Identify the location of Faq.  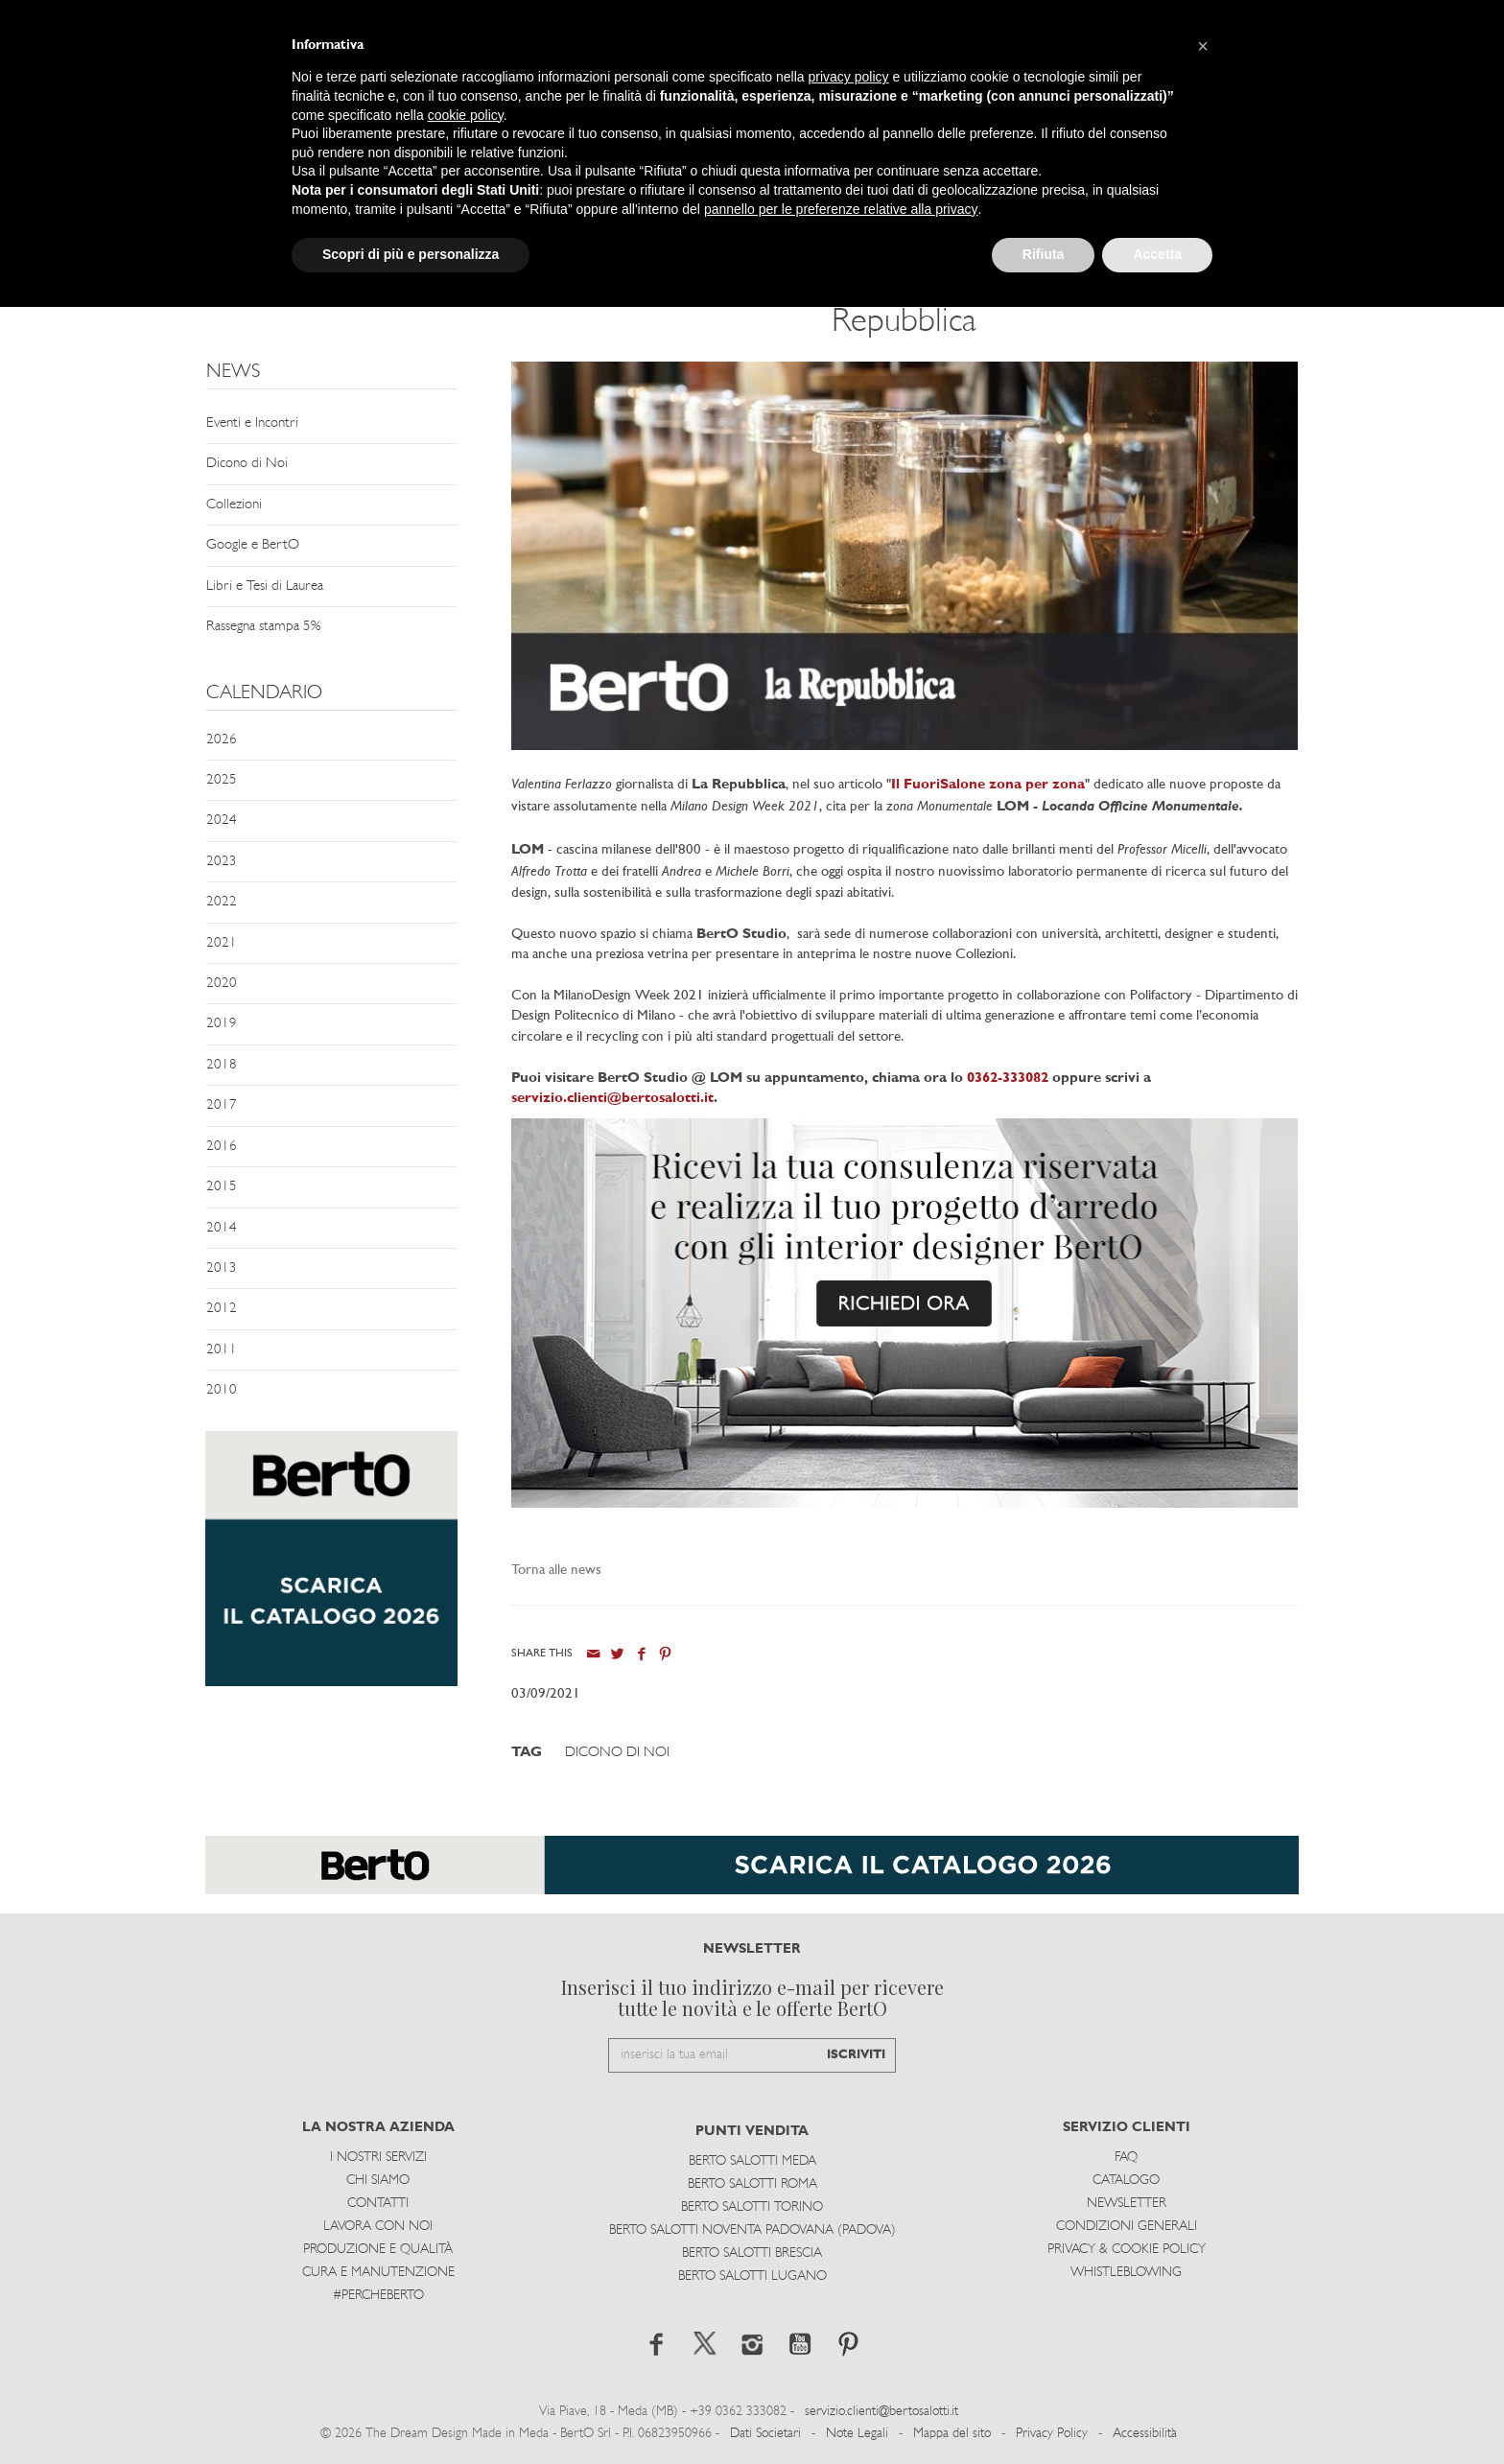
(1126, 2157).